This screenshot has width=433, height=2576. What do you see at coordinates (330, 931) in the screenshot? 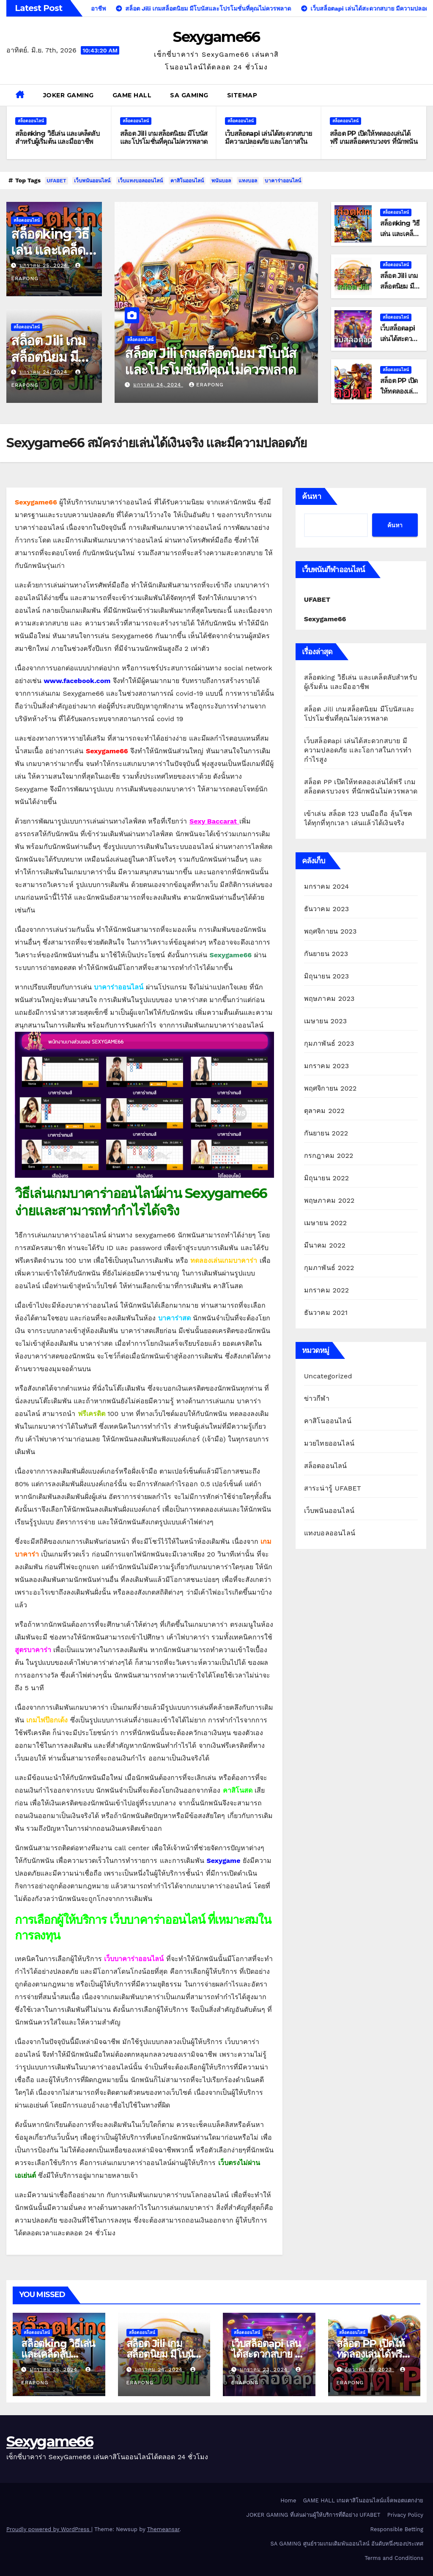
I see `พฤศจิกายน 2023` at bounding box center [330, 931].